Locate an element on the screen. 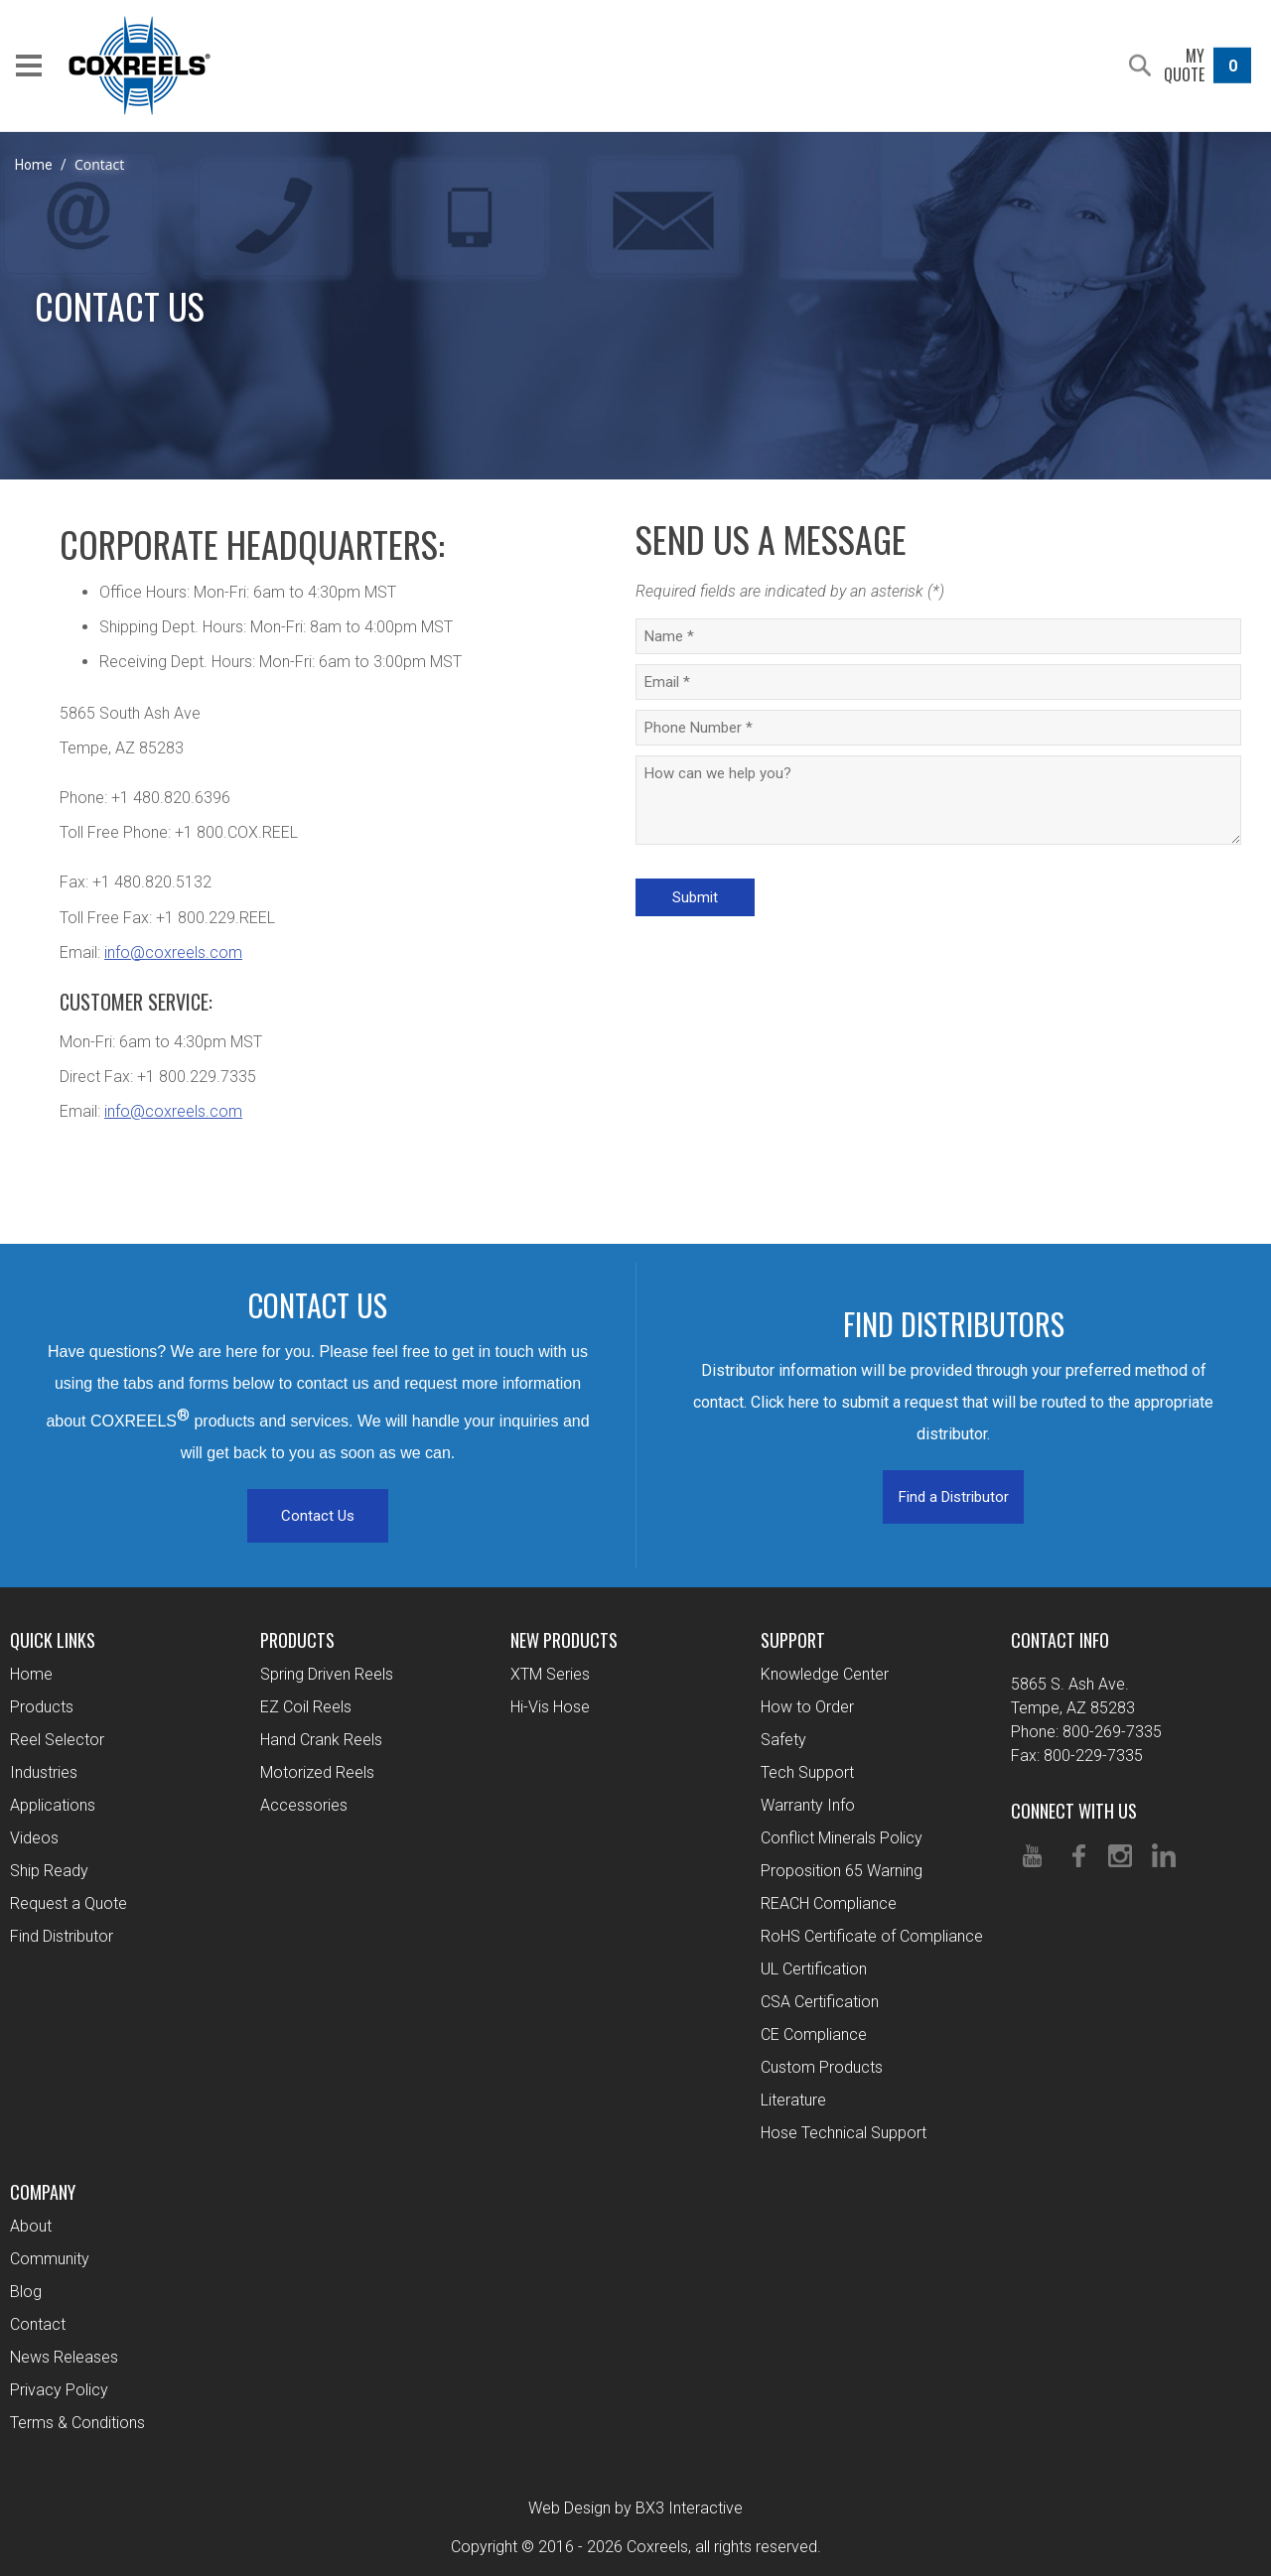 Image resolution: width=1271 pixels, height=2576 pixels. New Products is located at coordinates (564, 1640).